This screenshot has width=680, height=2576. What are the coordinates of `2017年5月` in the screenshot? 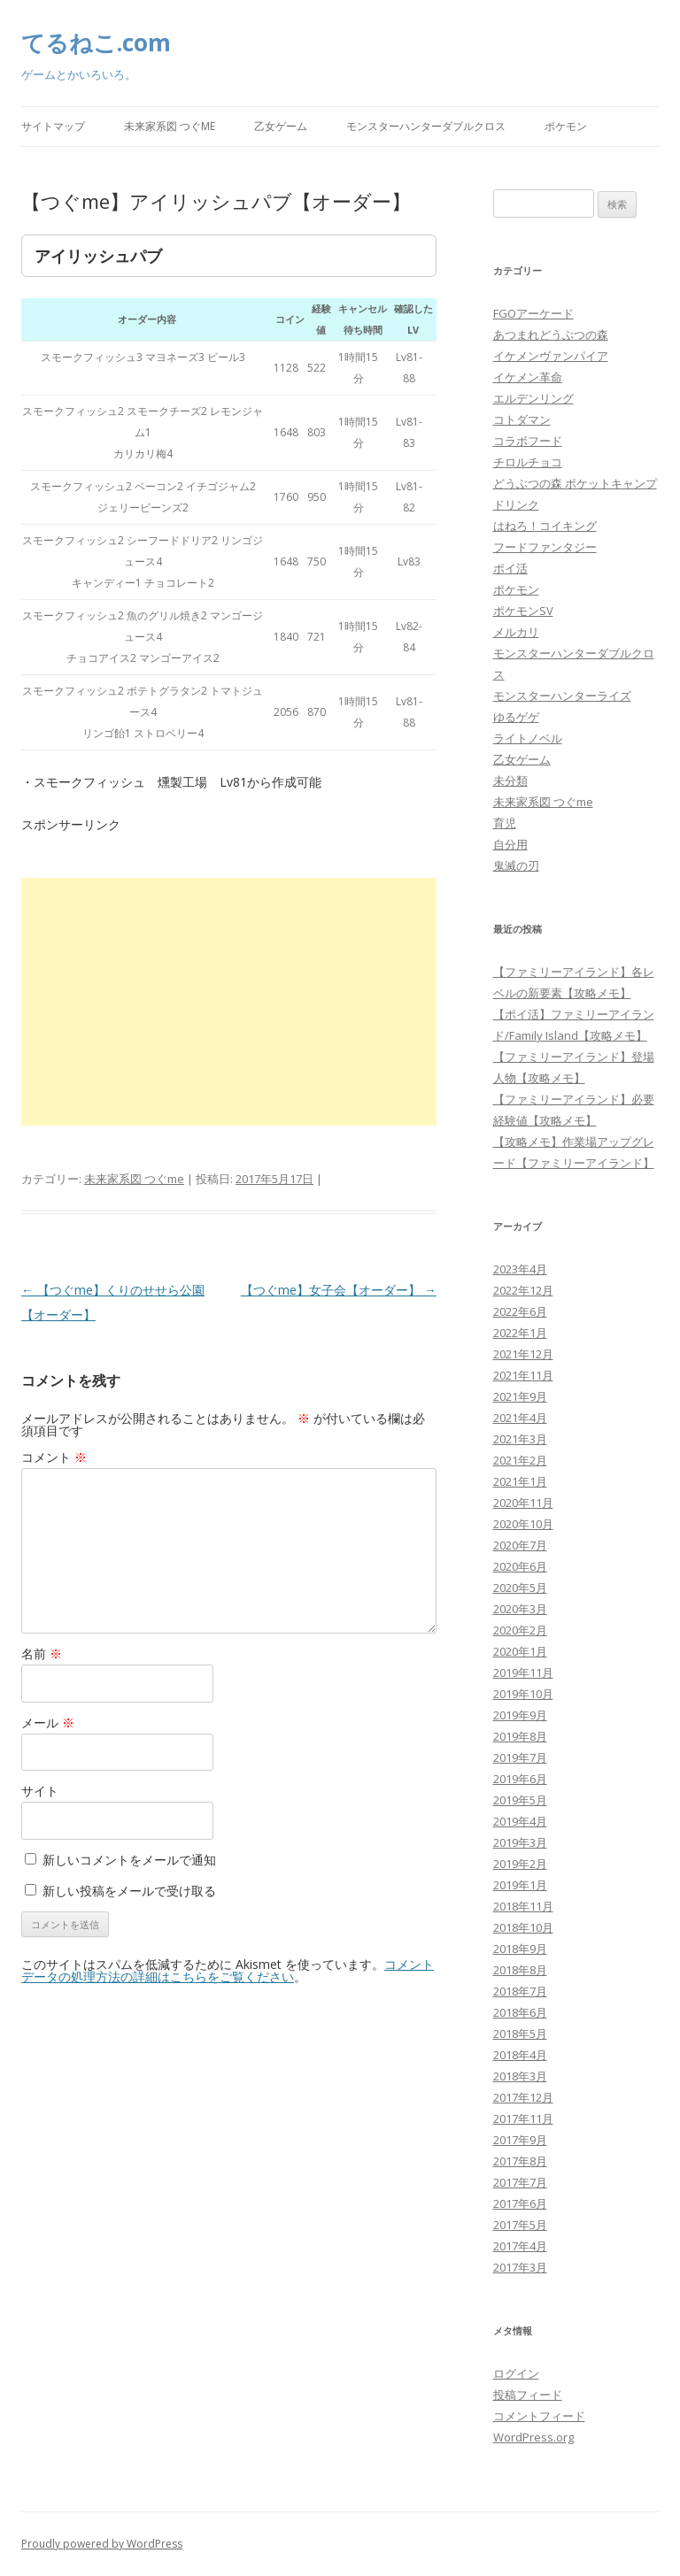 It's located at (520, 2225).